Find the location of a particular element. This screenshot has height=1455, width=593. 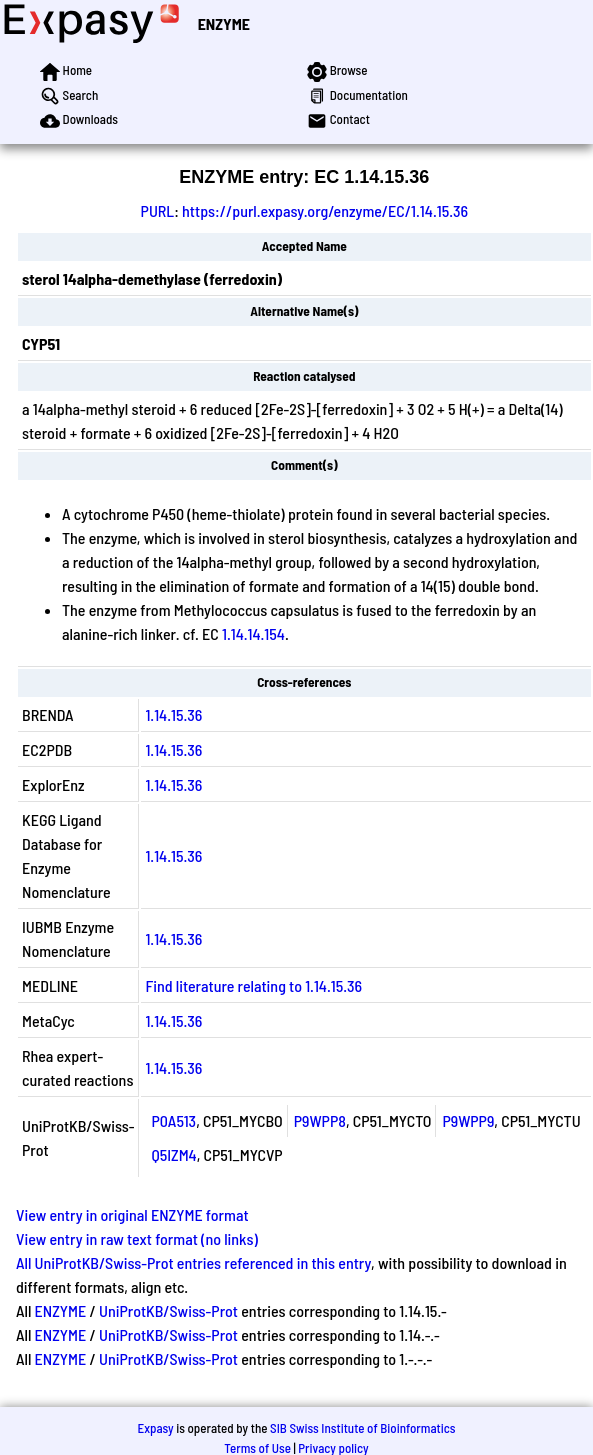

P0A513 is located at coordinates (173, 1120).